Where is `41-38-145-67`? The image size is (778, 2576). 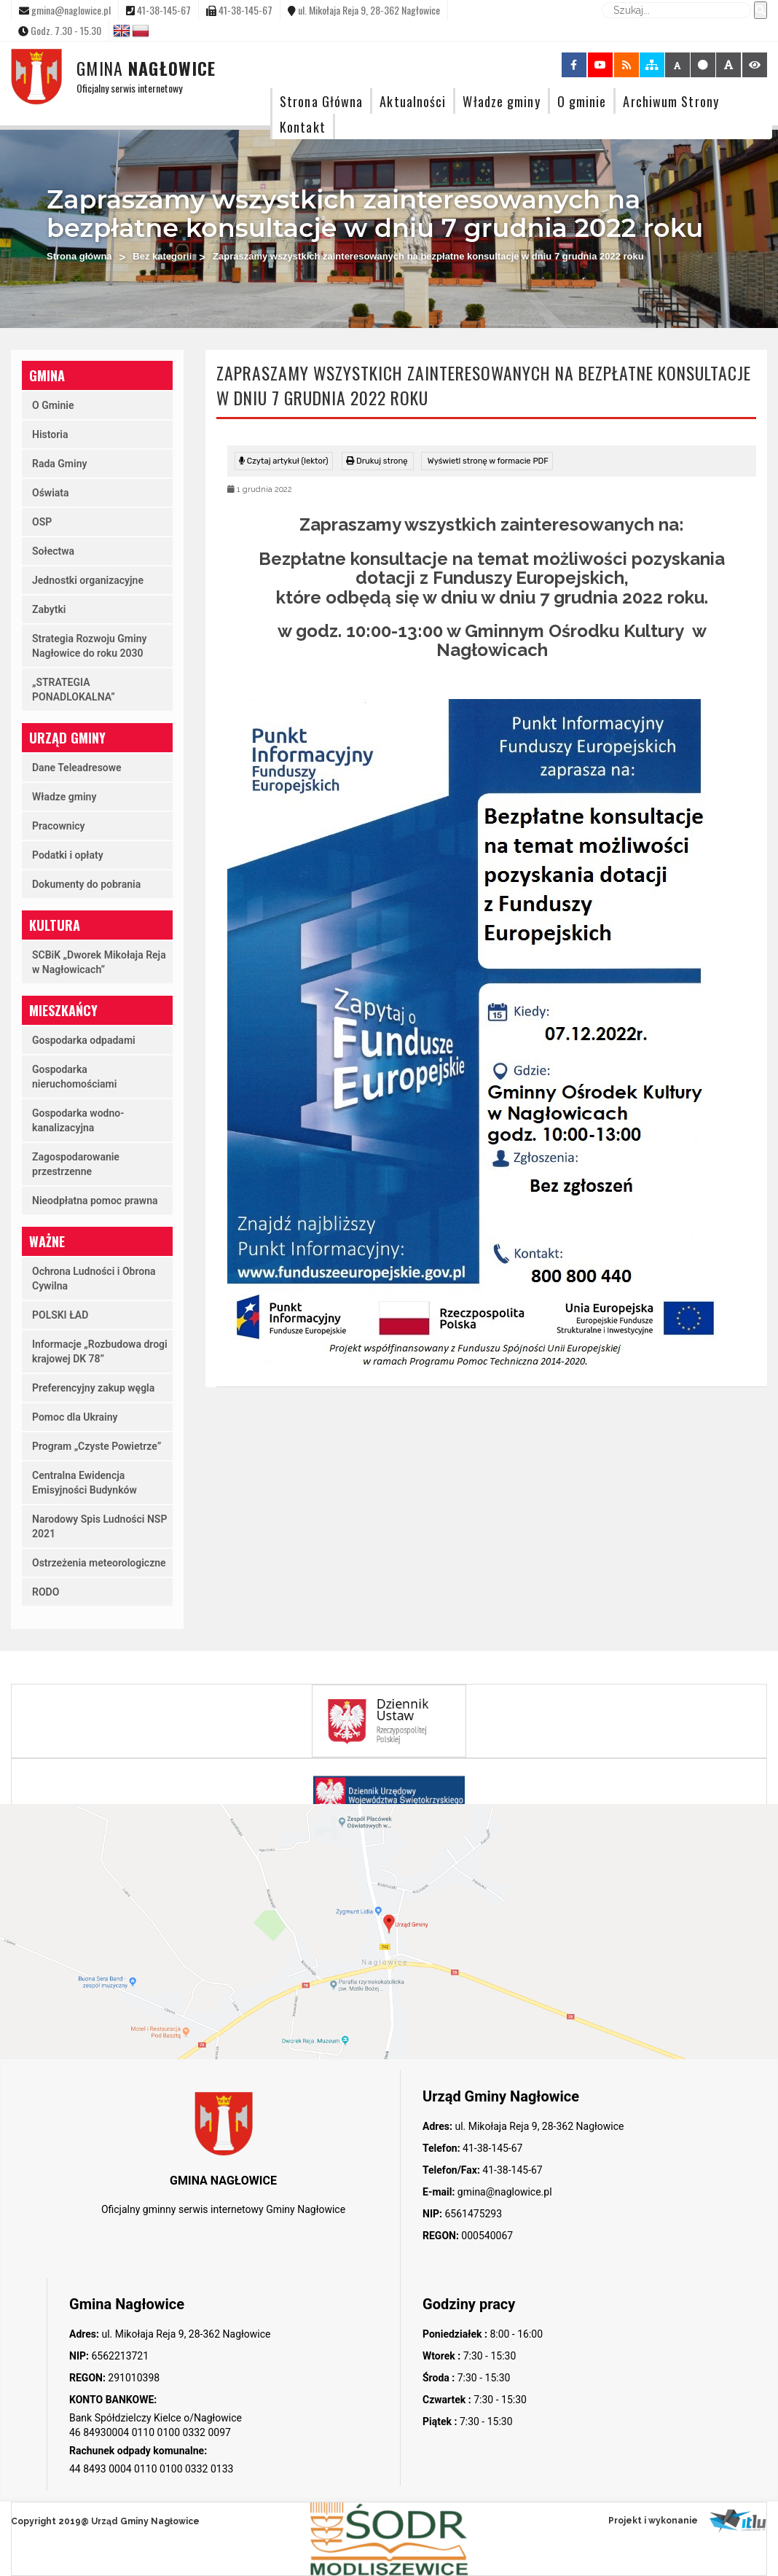
41-38-145-67 is located at coordinates (491, 2148).